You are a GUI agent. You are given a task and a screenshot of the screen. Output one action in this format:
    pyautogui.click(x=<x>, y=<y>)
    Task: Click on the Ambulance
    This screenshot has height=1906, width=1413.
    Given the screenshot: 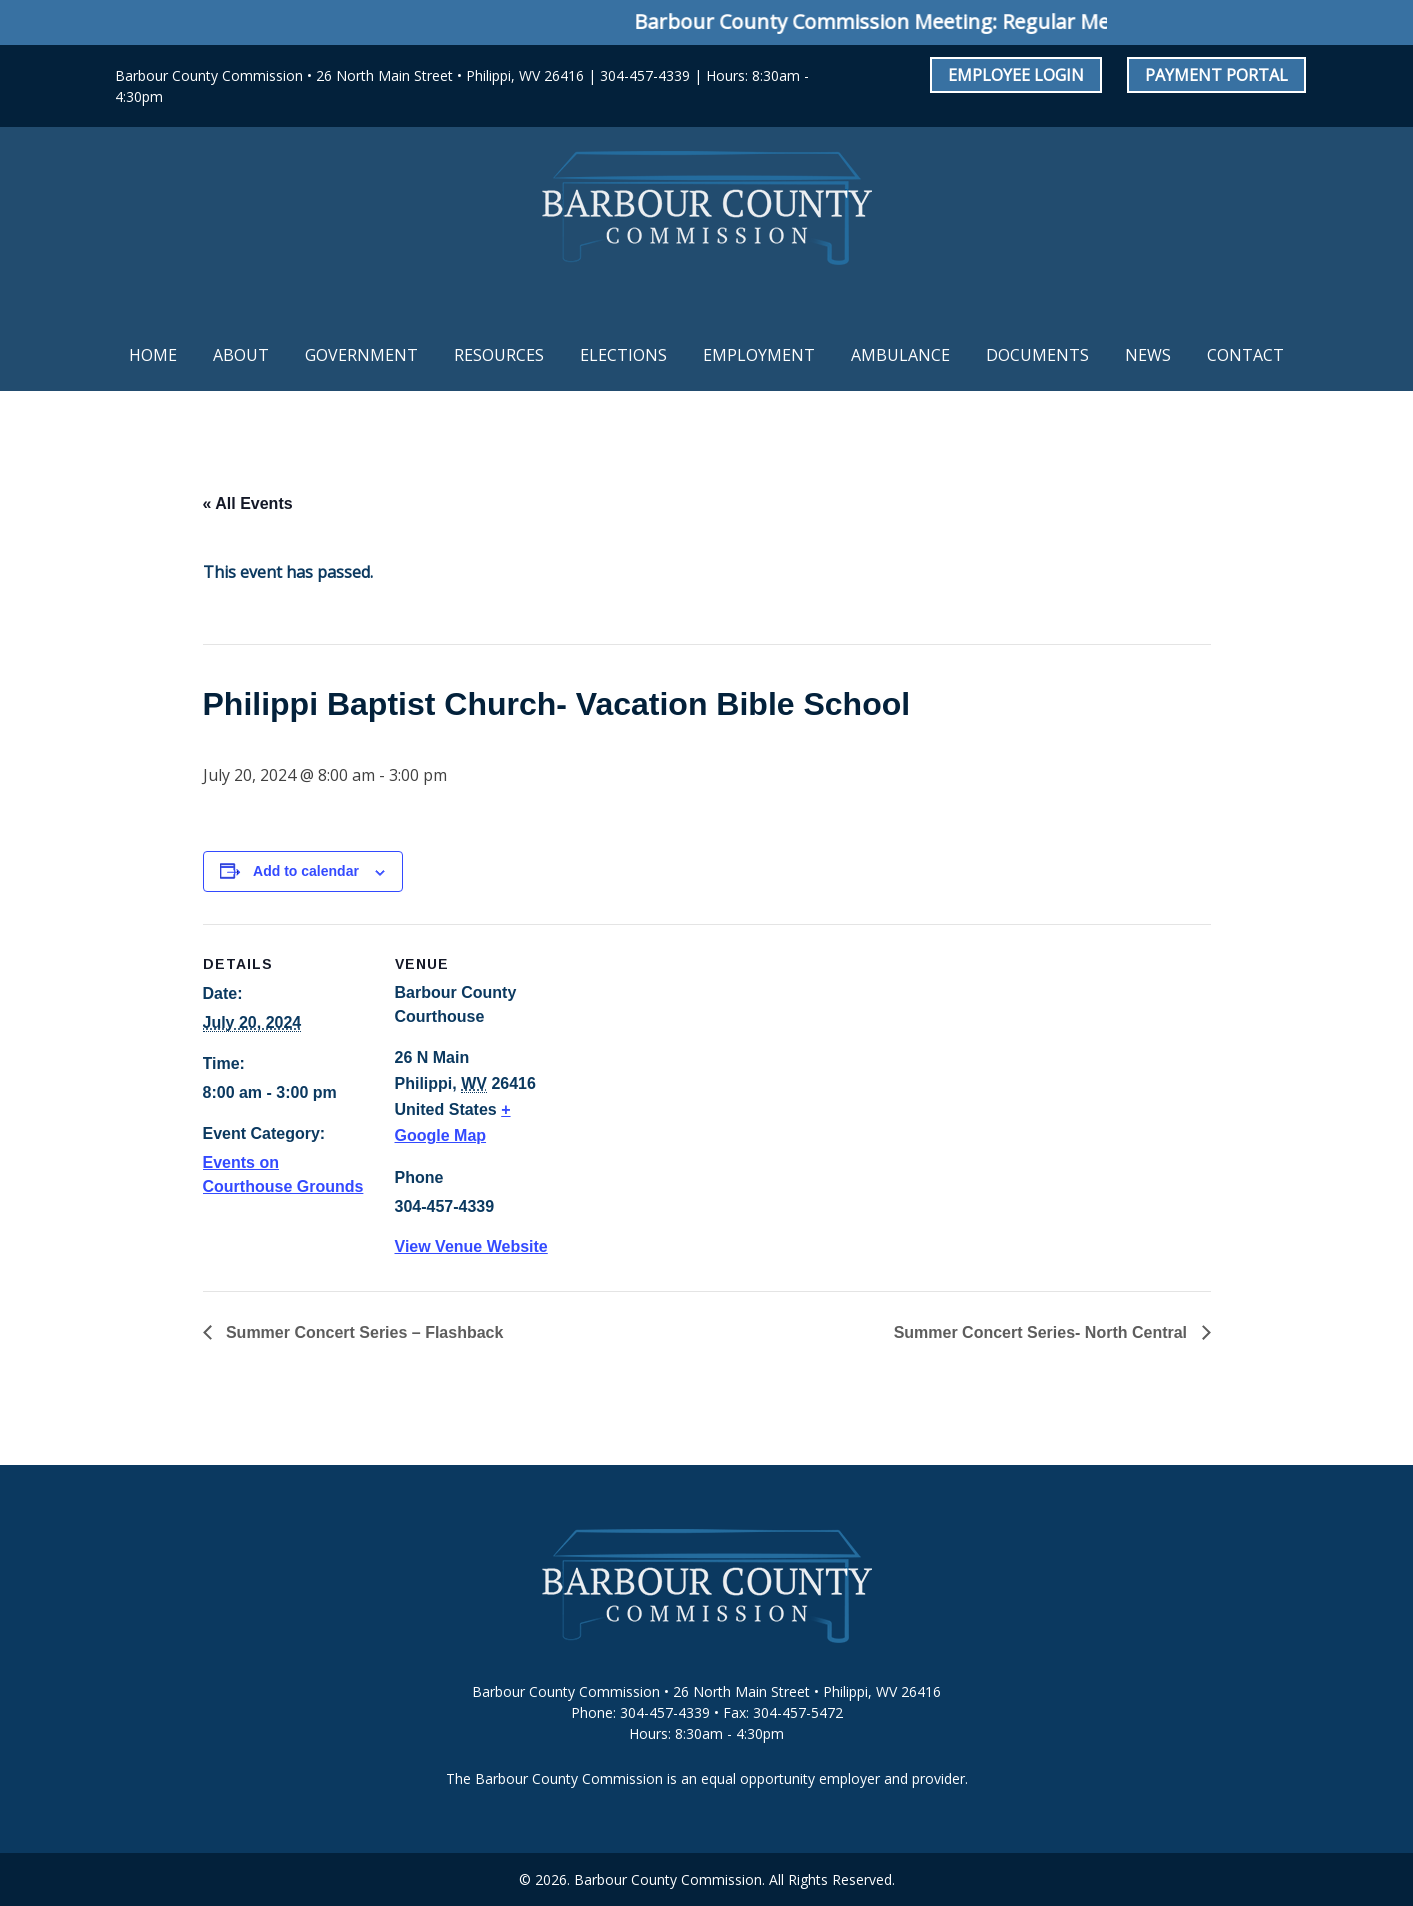 What is the action you would take?
    pyautogui.click(x=900, y=355)
    